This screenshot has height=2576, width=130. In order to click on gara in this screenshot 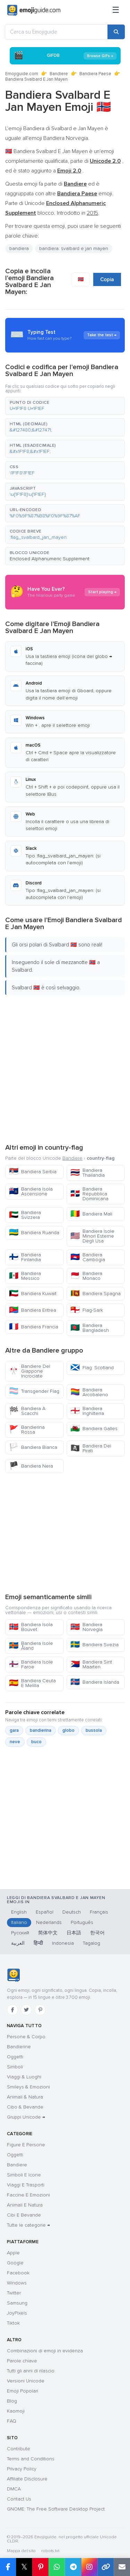, I will do `click(14, 1730)`.